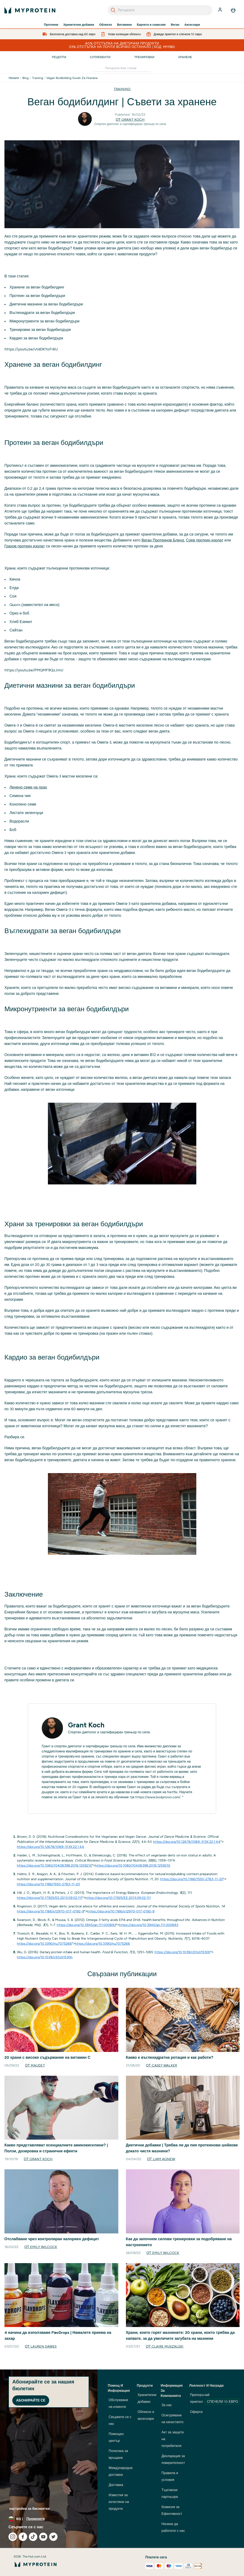  What do you see at coordinates (29, 2508) in the screenshot?
I see `настройки за бисквитки` at bounding box center [29, 2508].